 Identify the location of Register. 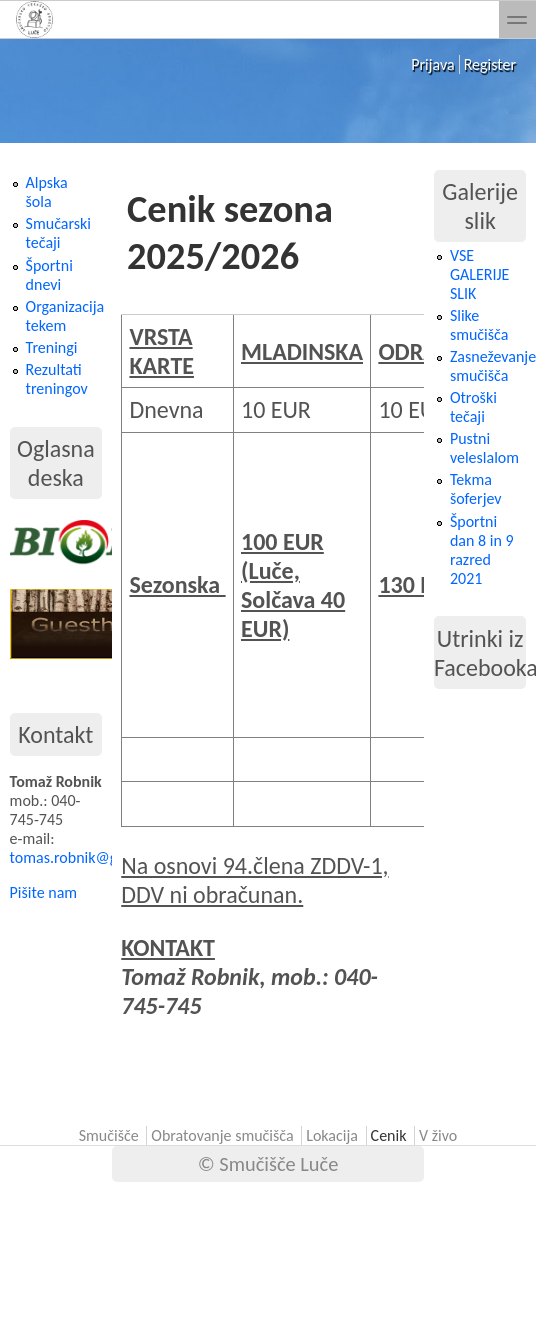
(490, 64).